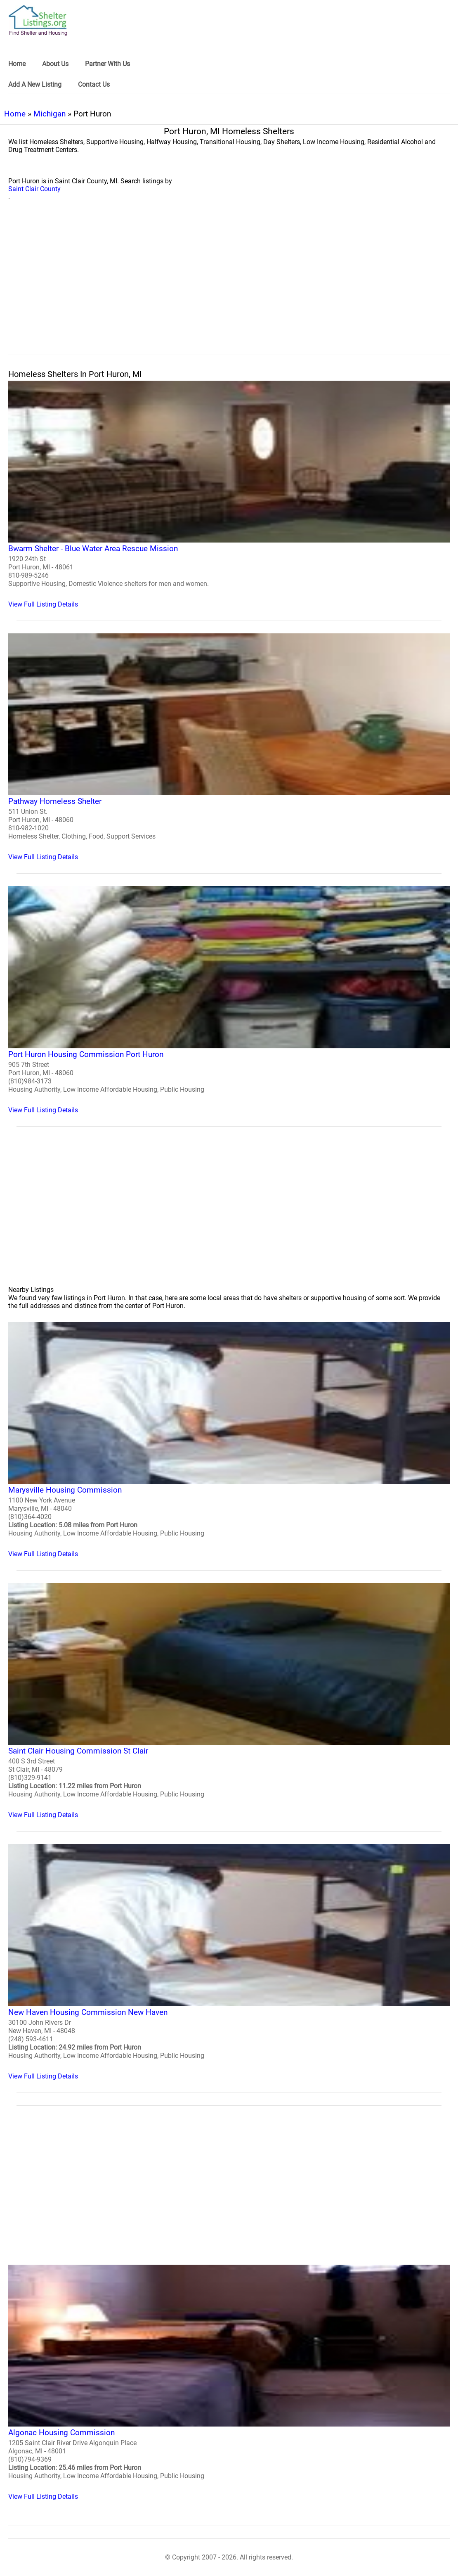 This screenshot has height=2576, width=458. What do you see at coordinates (34, 84) in the screenshot?
I see `Add A New Listing [link]` at bounding box center [34, 84].